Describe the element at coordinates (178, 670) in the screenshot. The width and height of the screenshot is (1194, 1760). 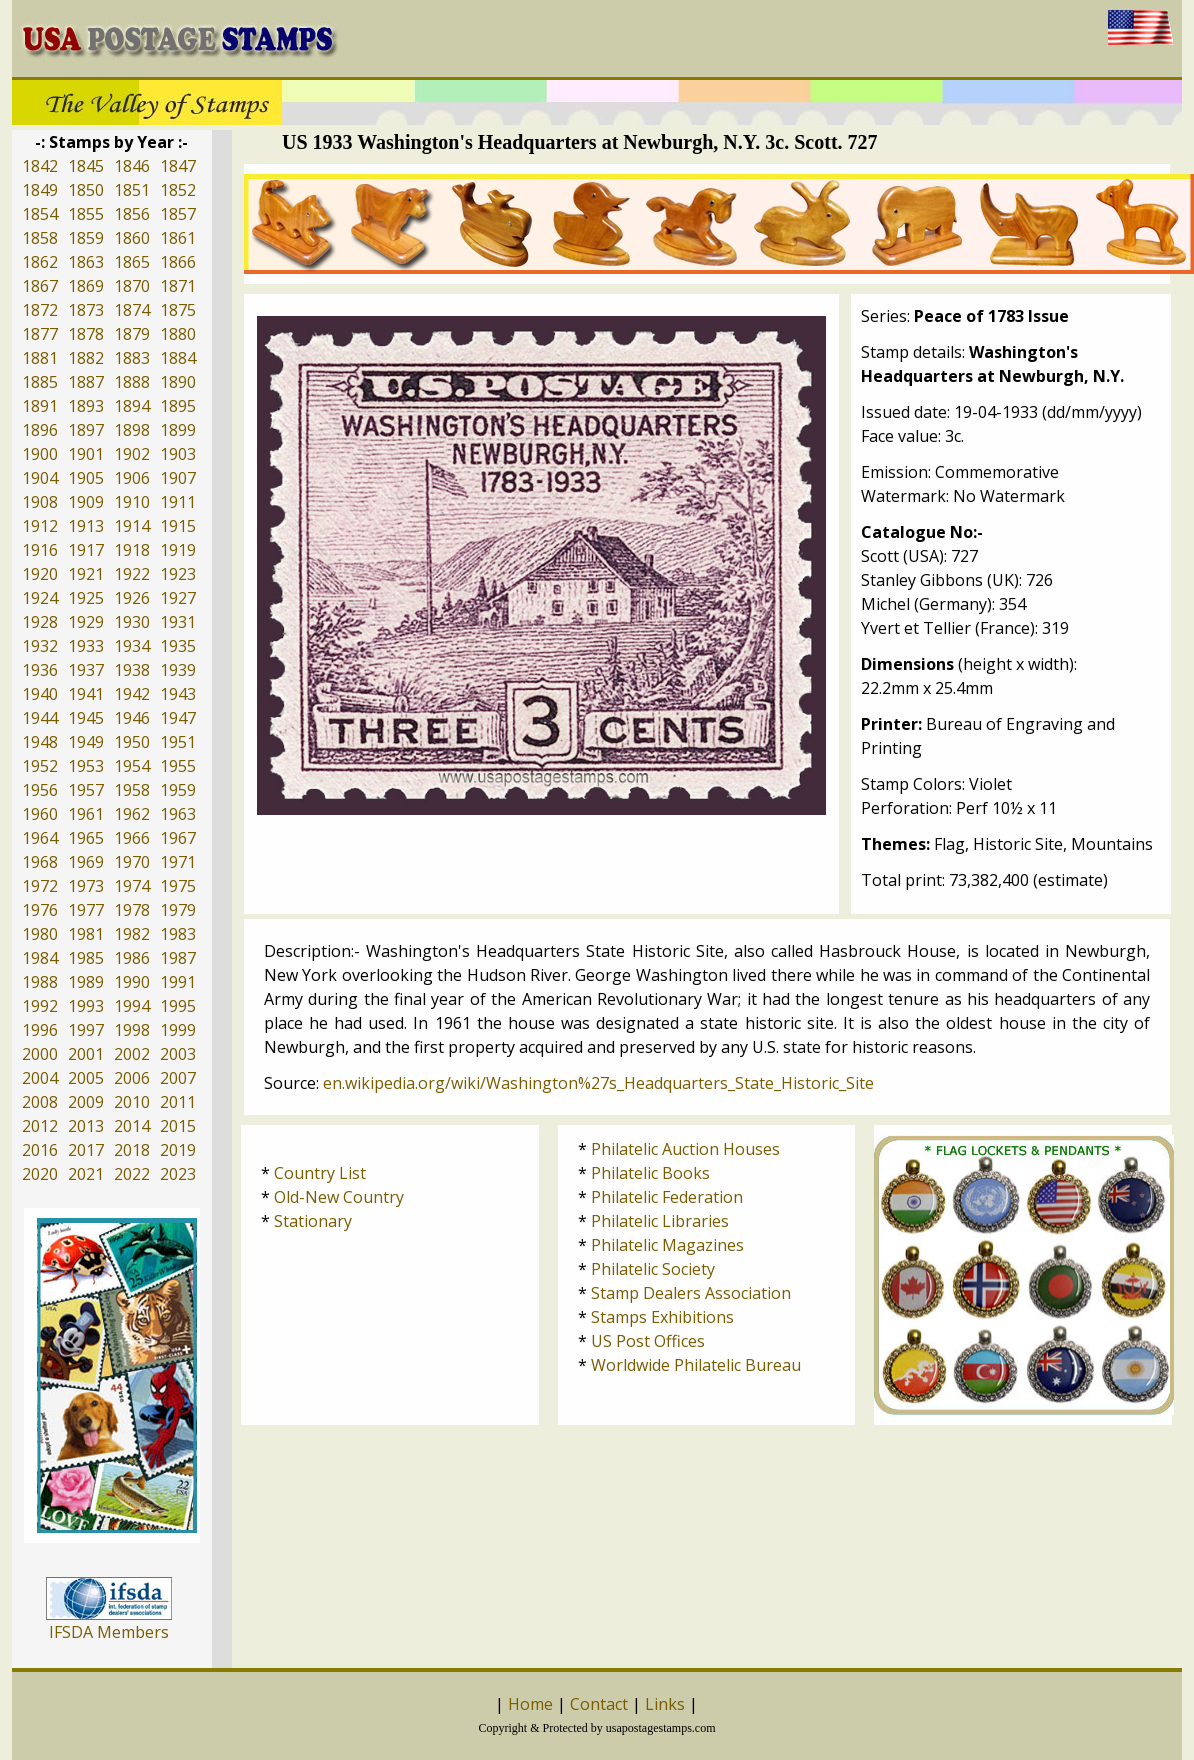
I see `1939` at that location.